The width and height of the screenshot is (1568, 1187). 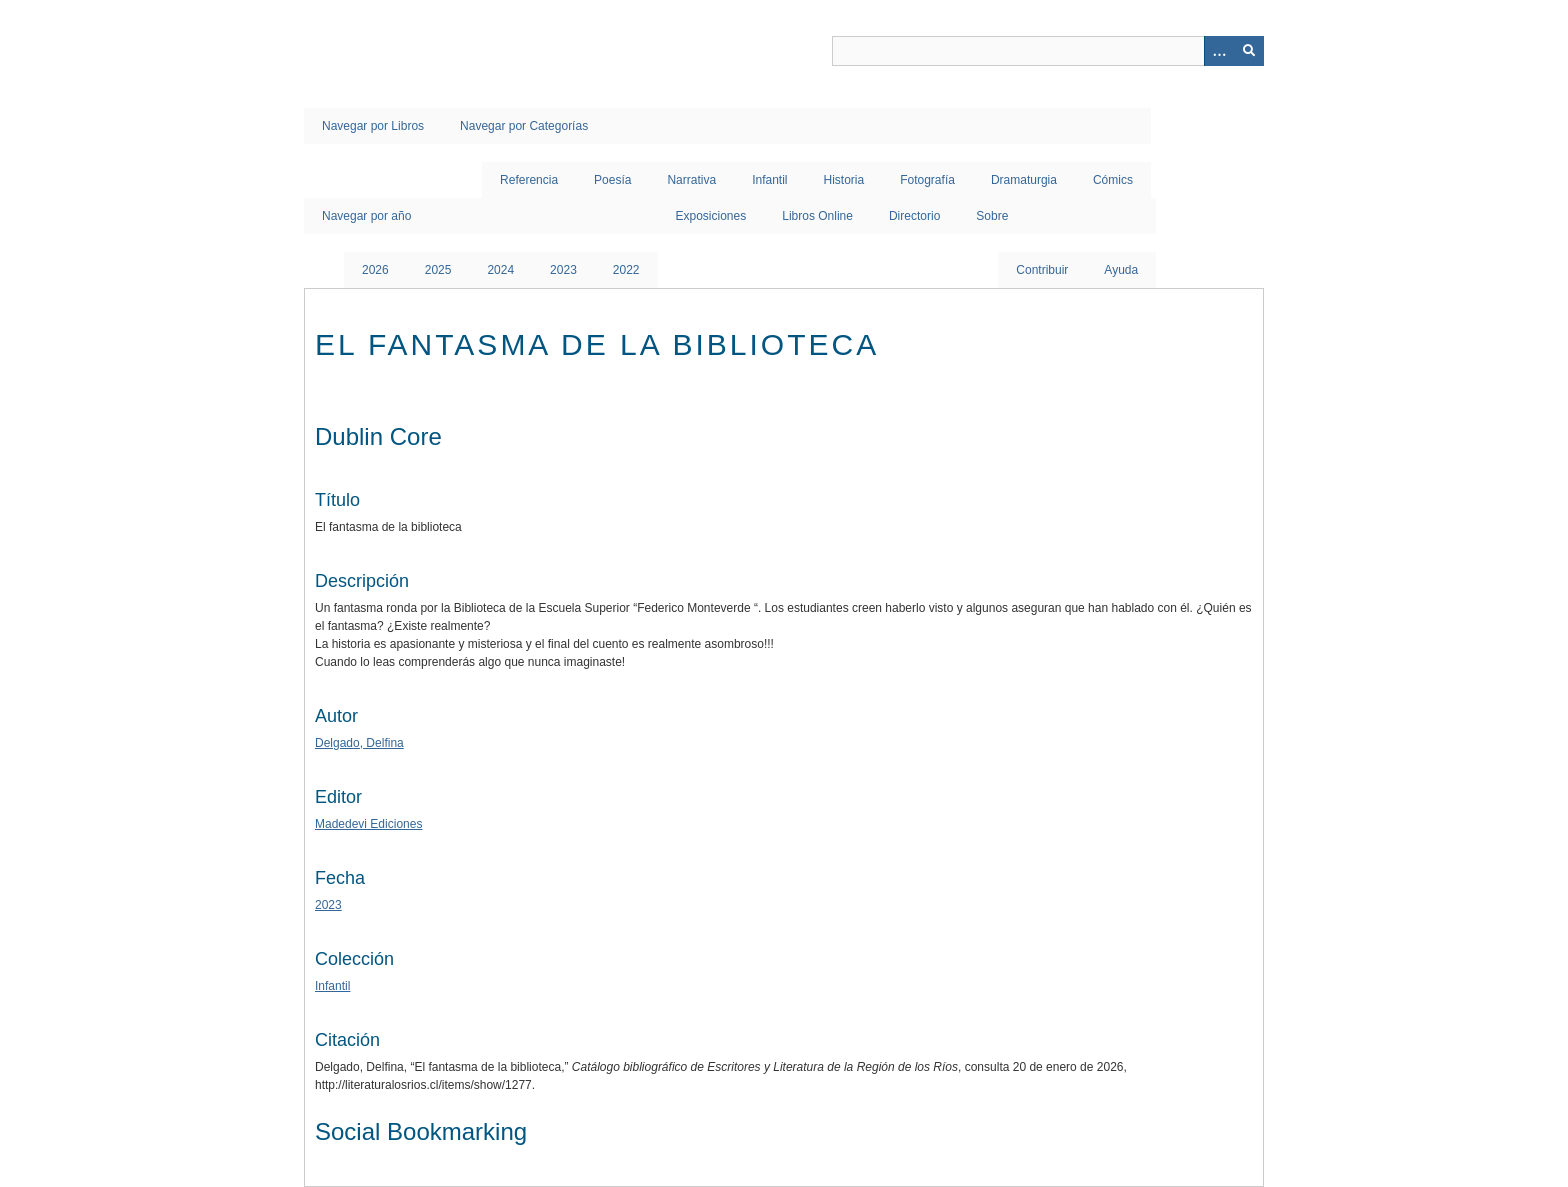 What do you see at coordinates (927, 180) in the screenshot?
I see `Fotografía` at bounding box center [927, 180].